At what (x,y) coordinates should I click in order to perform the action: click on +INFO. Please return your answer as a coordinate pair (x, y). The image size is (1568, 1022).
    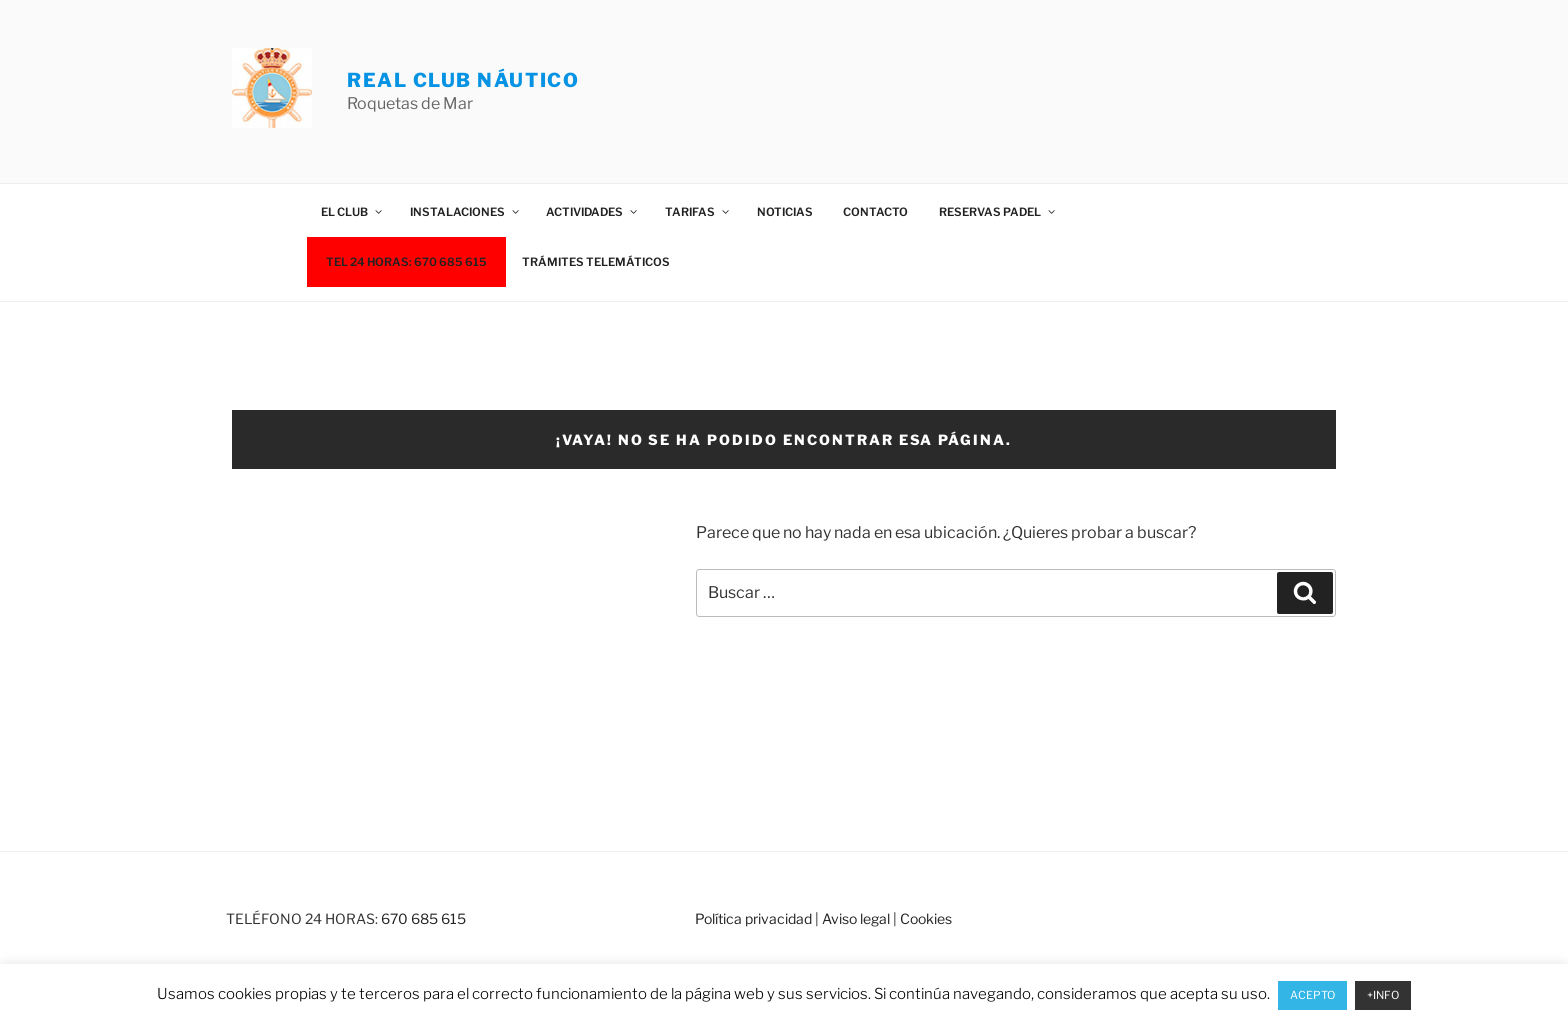
    Looking at the image, I should click on (1383, 995).